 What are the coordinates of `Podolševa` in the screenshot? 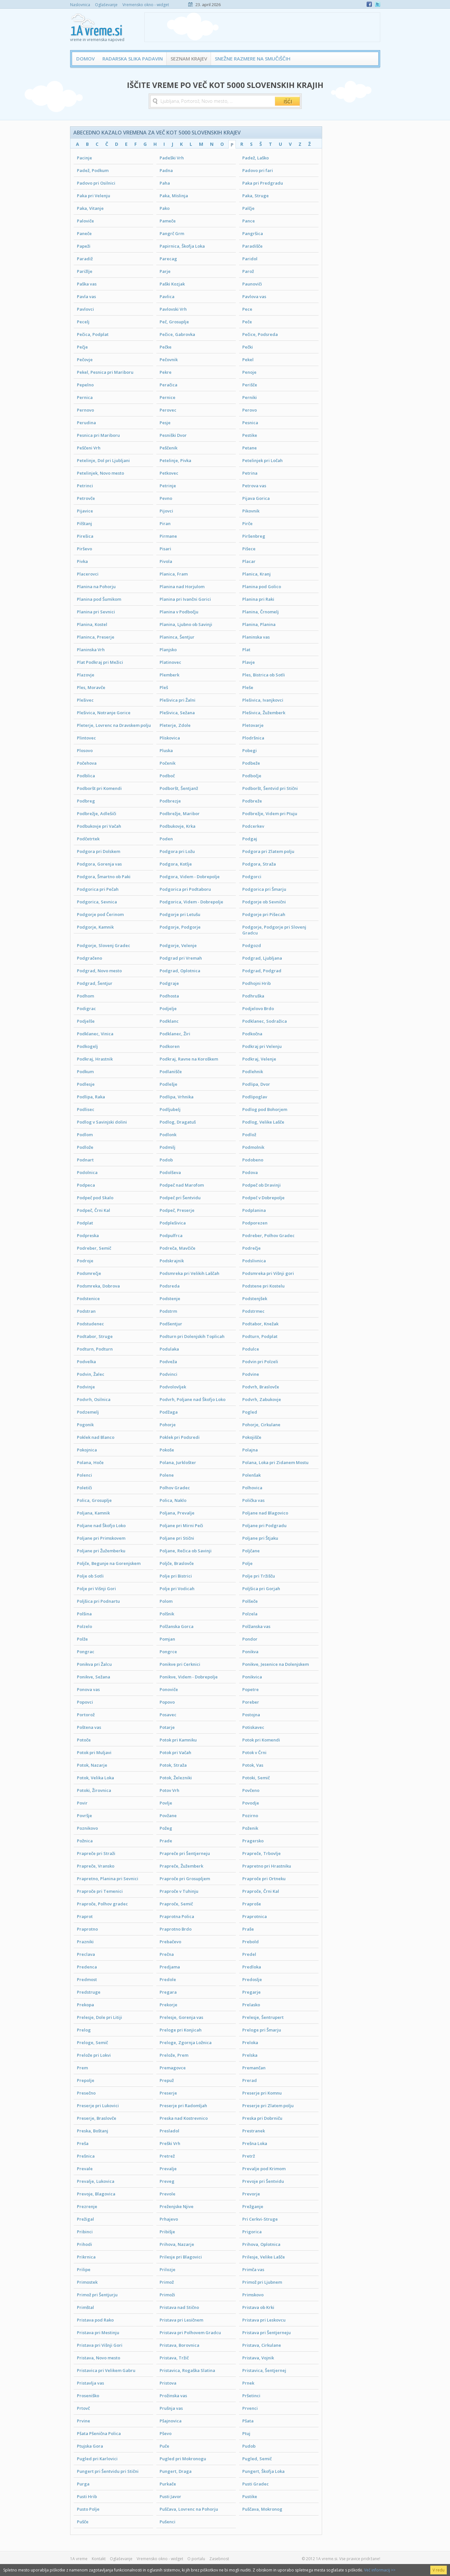 It's located at (170, 1172).